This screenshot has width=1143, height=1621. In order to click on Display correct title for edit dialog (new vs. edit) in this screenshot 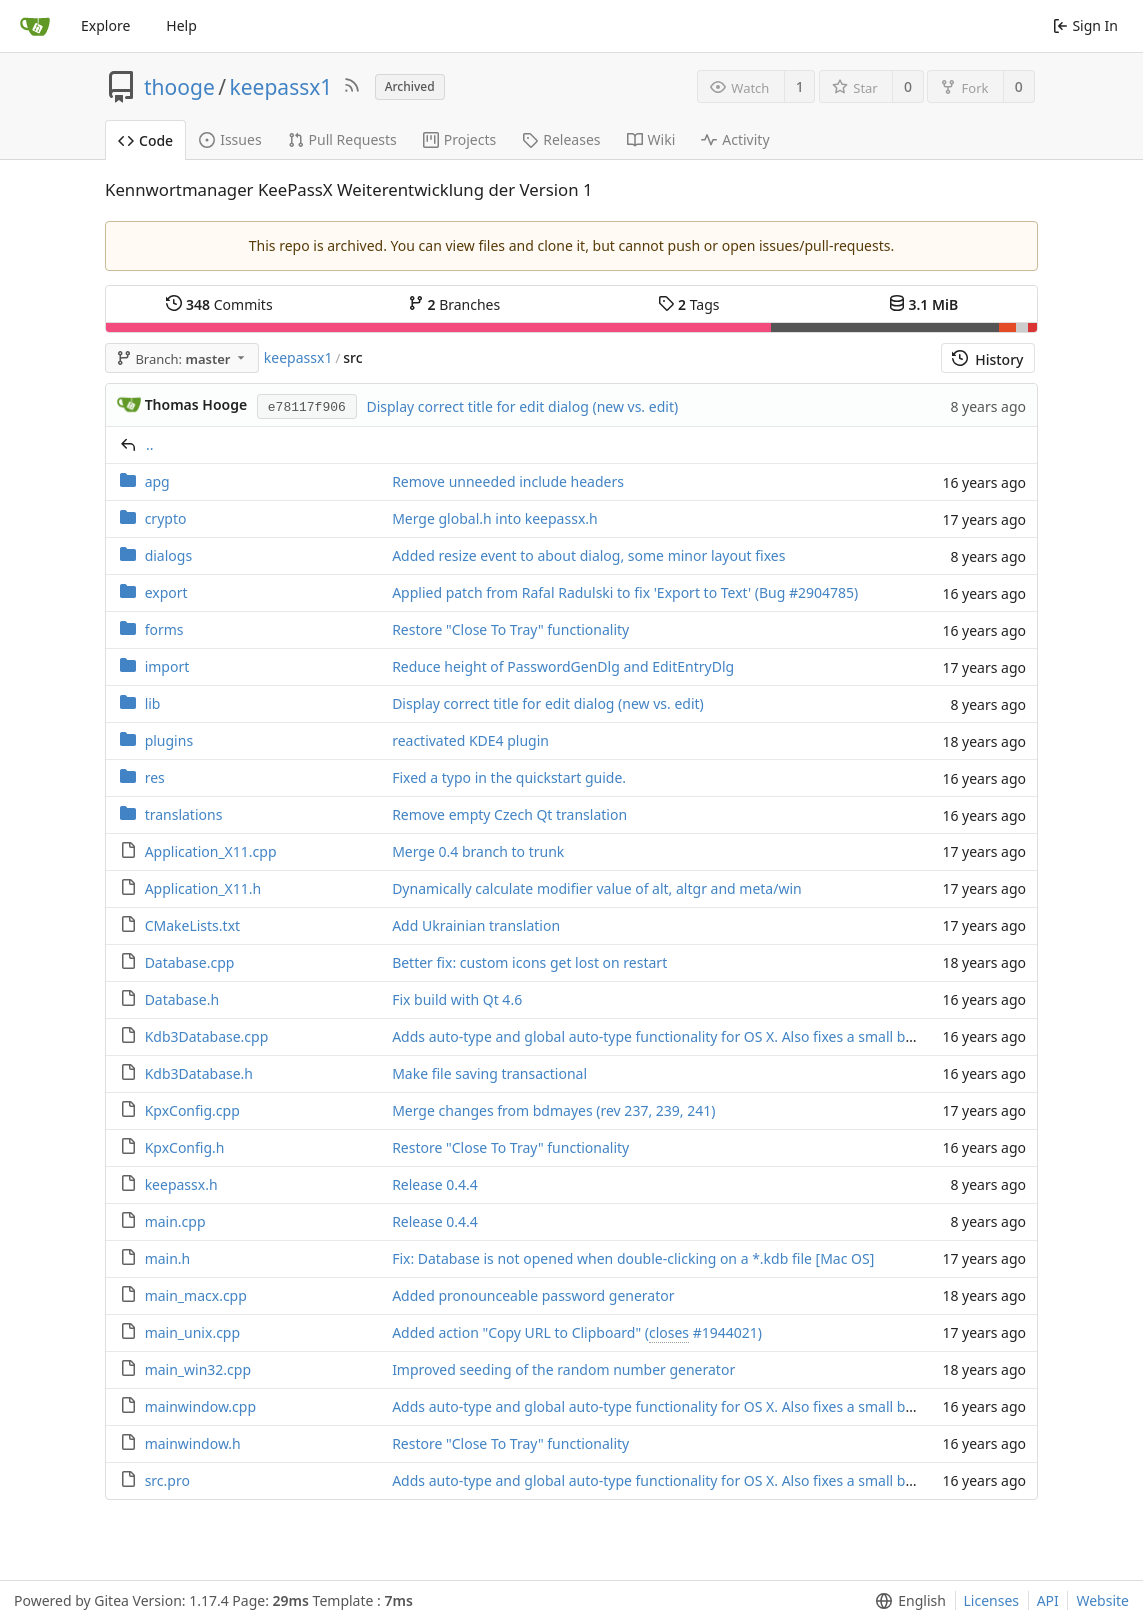, I will do `click(522, 406)`.